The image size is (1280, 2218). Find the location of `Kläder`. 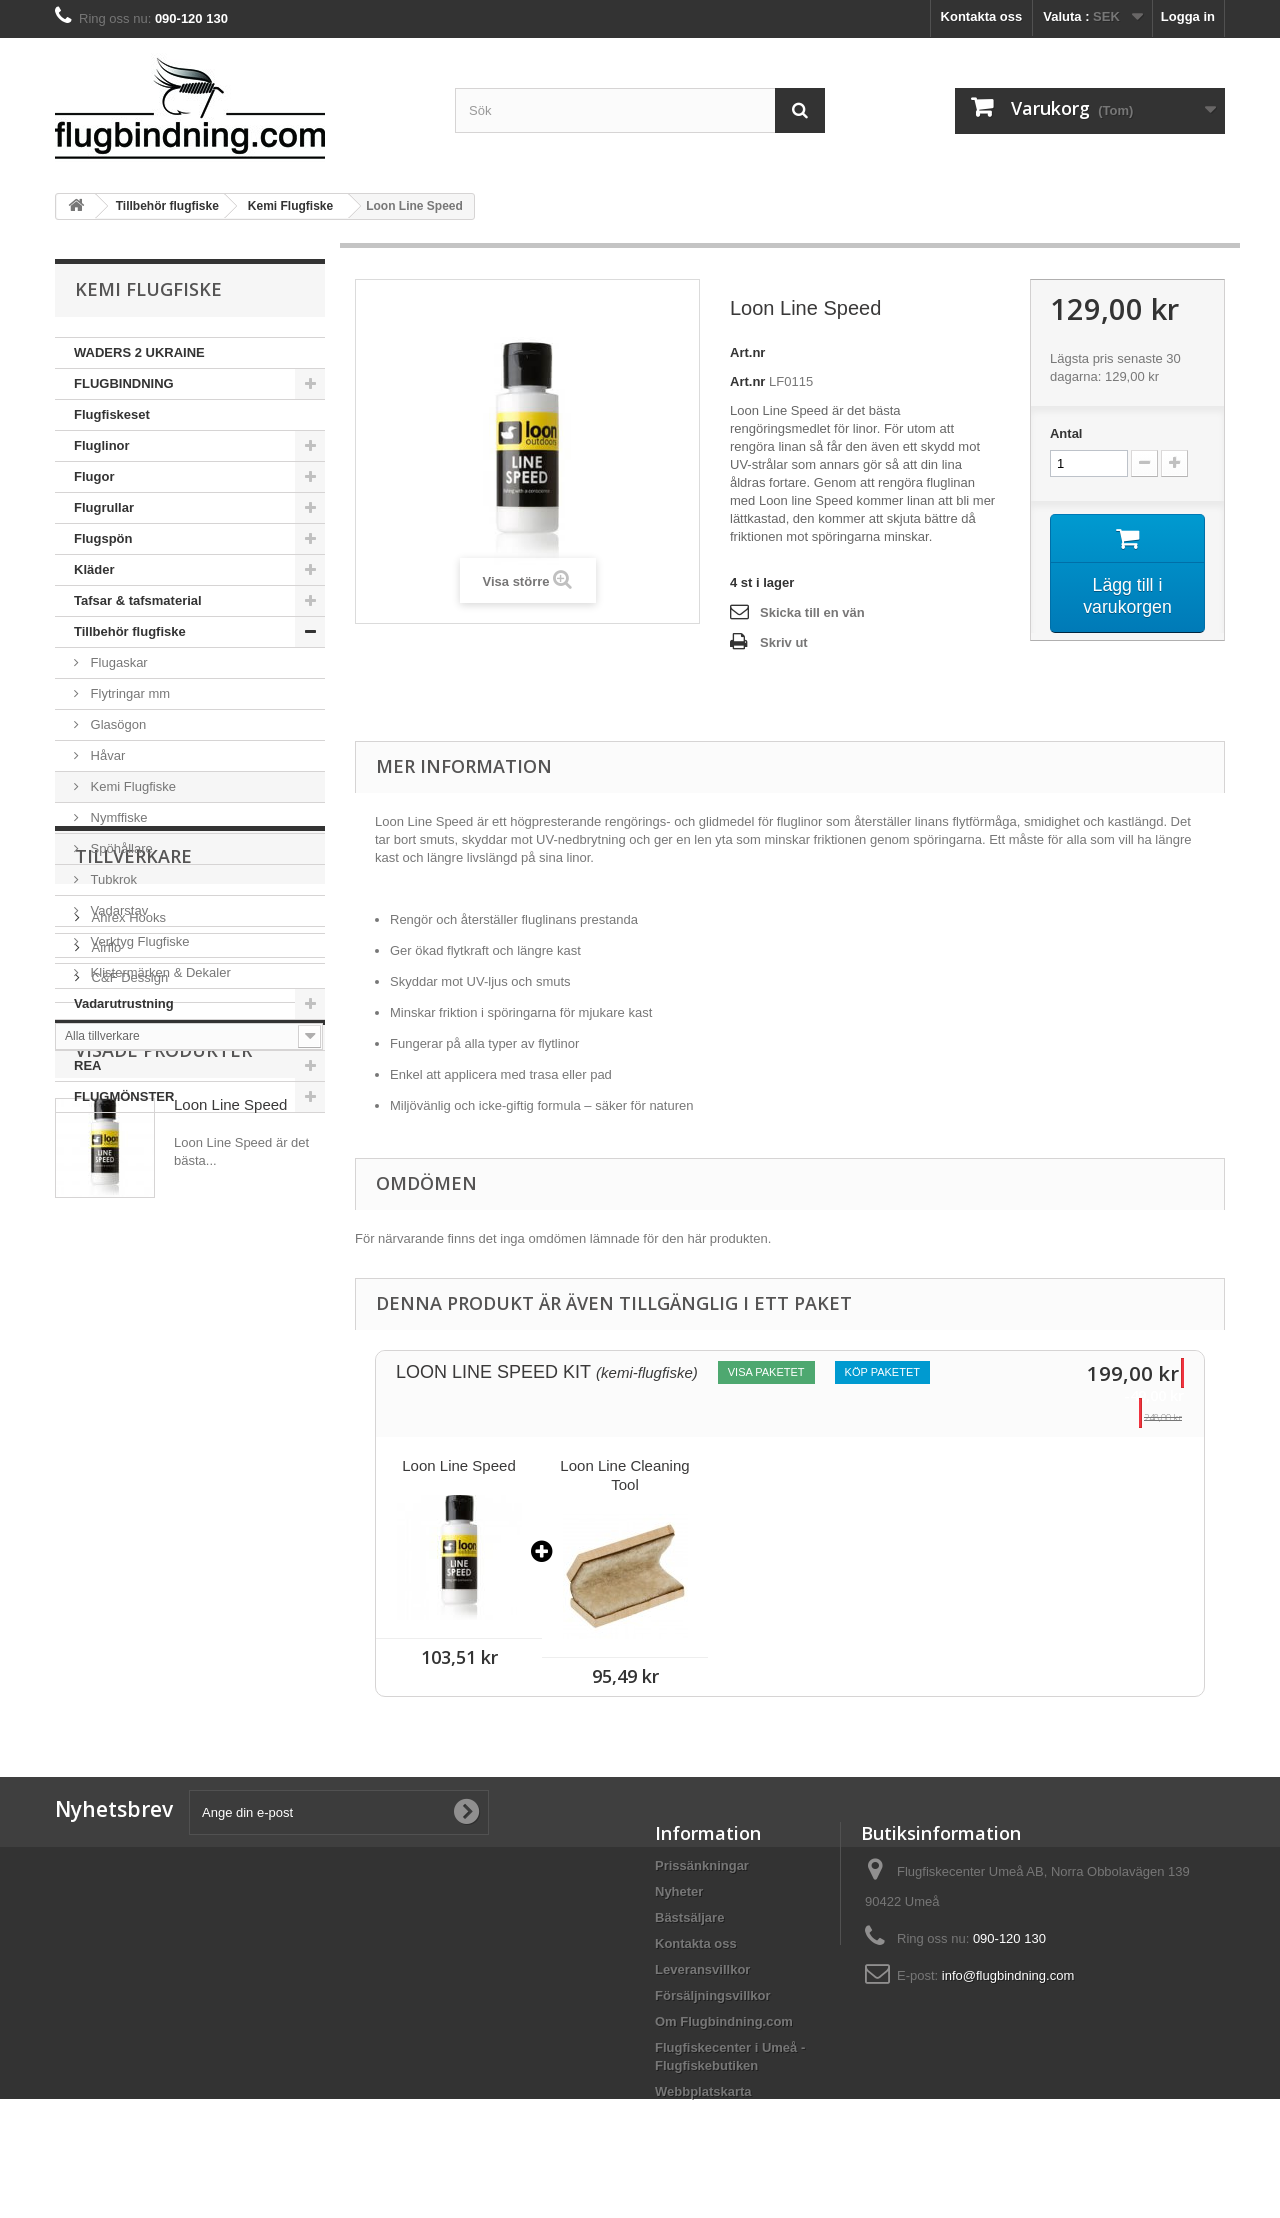

Kläder is located at coordinates (94, 569).